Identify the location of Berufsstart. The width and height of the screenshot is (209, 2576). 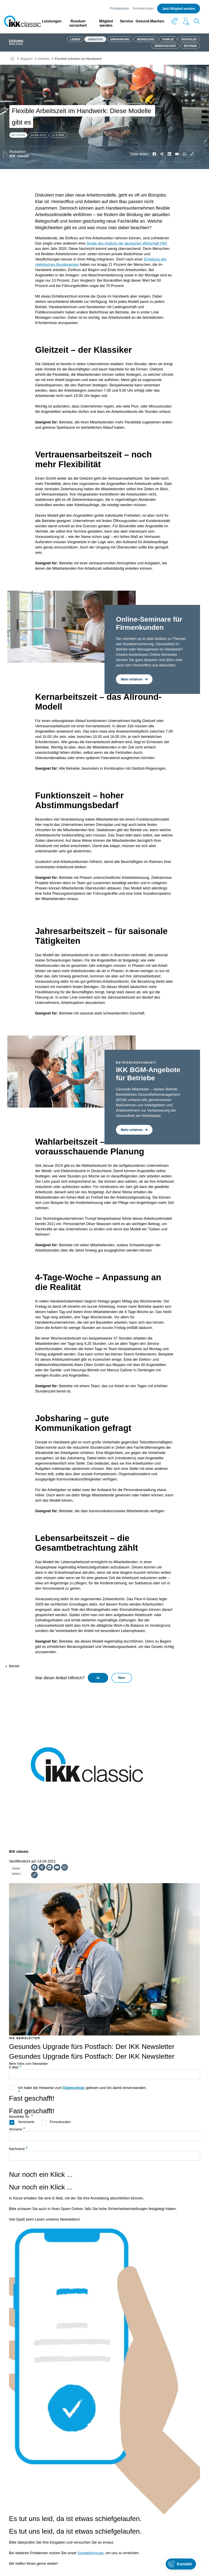
(165, 45).